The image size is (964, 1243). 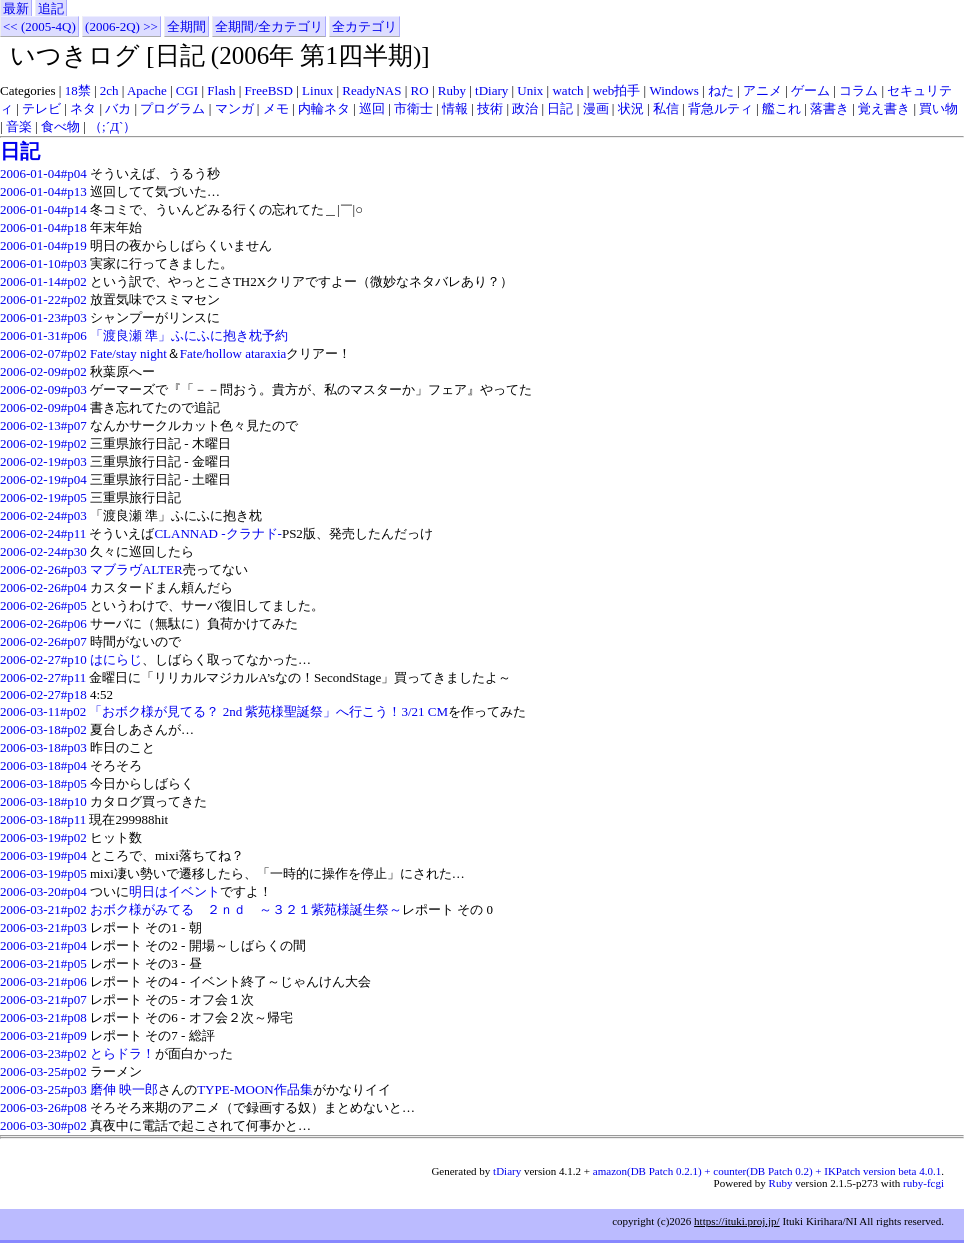 What do you see at coordinates (109, 90) in the screenshot?
I see `2ch` at bounding box center [109, 90].